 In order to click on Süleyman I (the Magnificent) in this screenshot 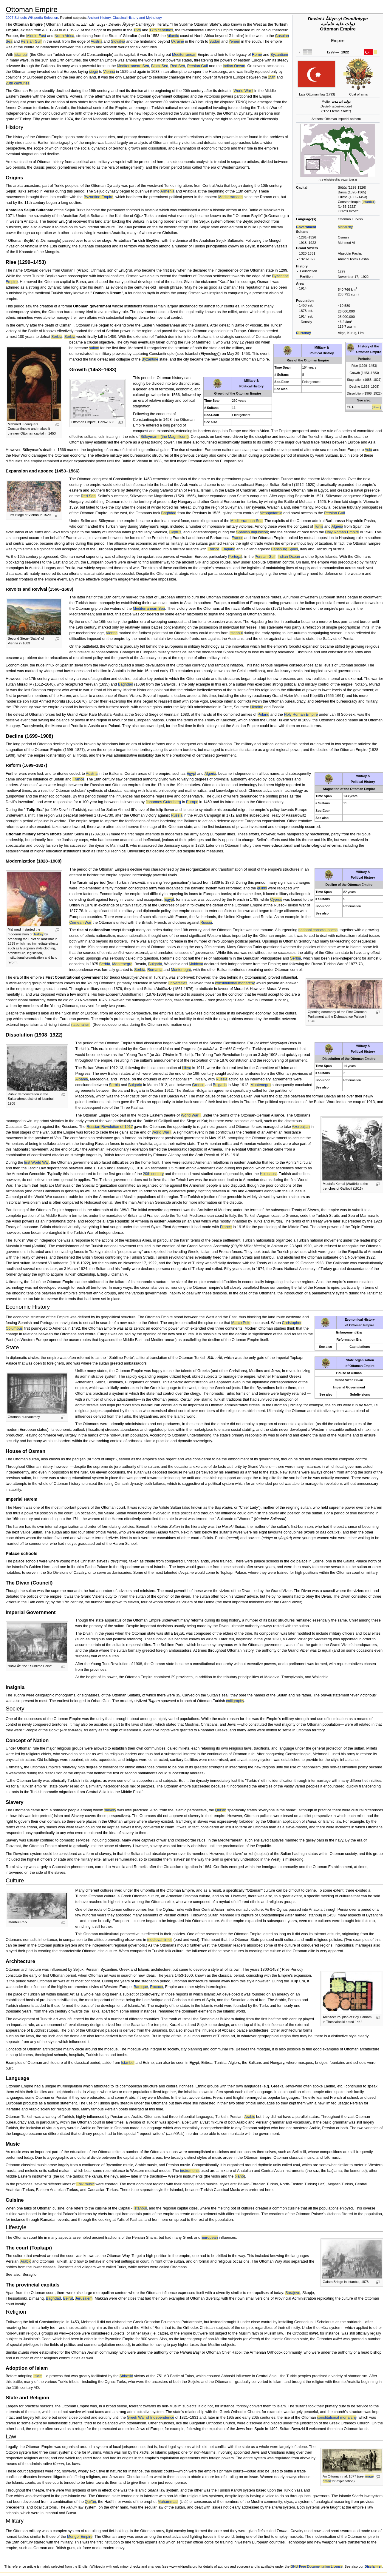, I will do `click(164, 437)`.